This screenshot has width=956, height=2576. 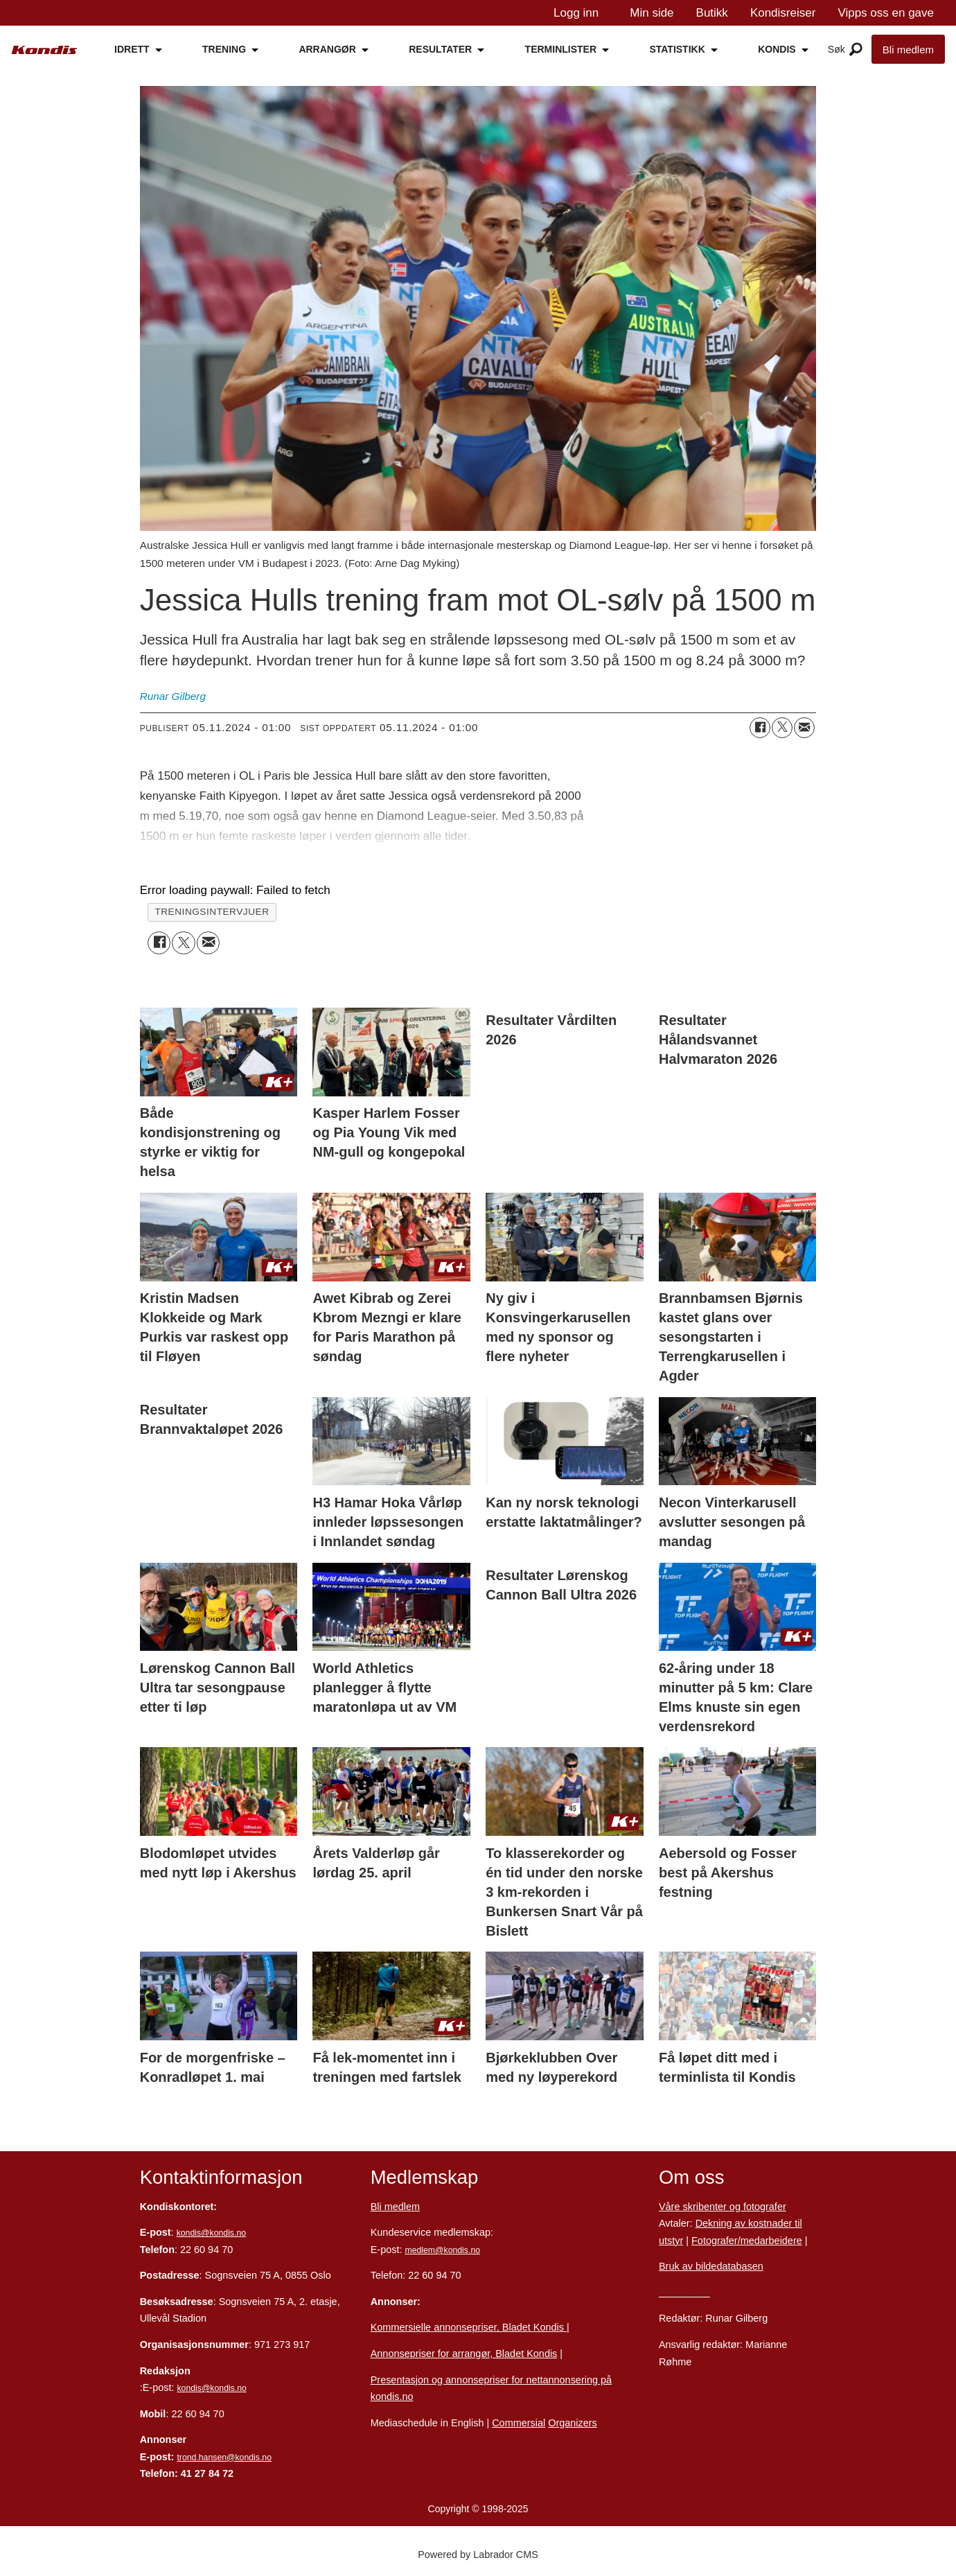 What do you see at coordinates (464, 2353) in the screenshot?
I see `Annonsepriser for arrangør, Bladet Kondis` at bounding box center [464, 2353].